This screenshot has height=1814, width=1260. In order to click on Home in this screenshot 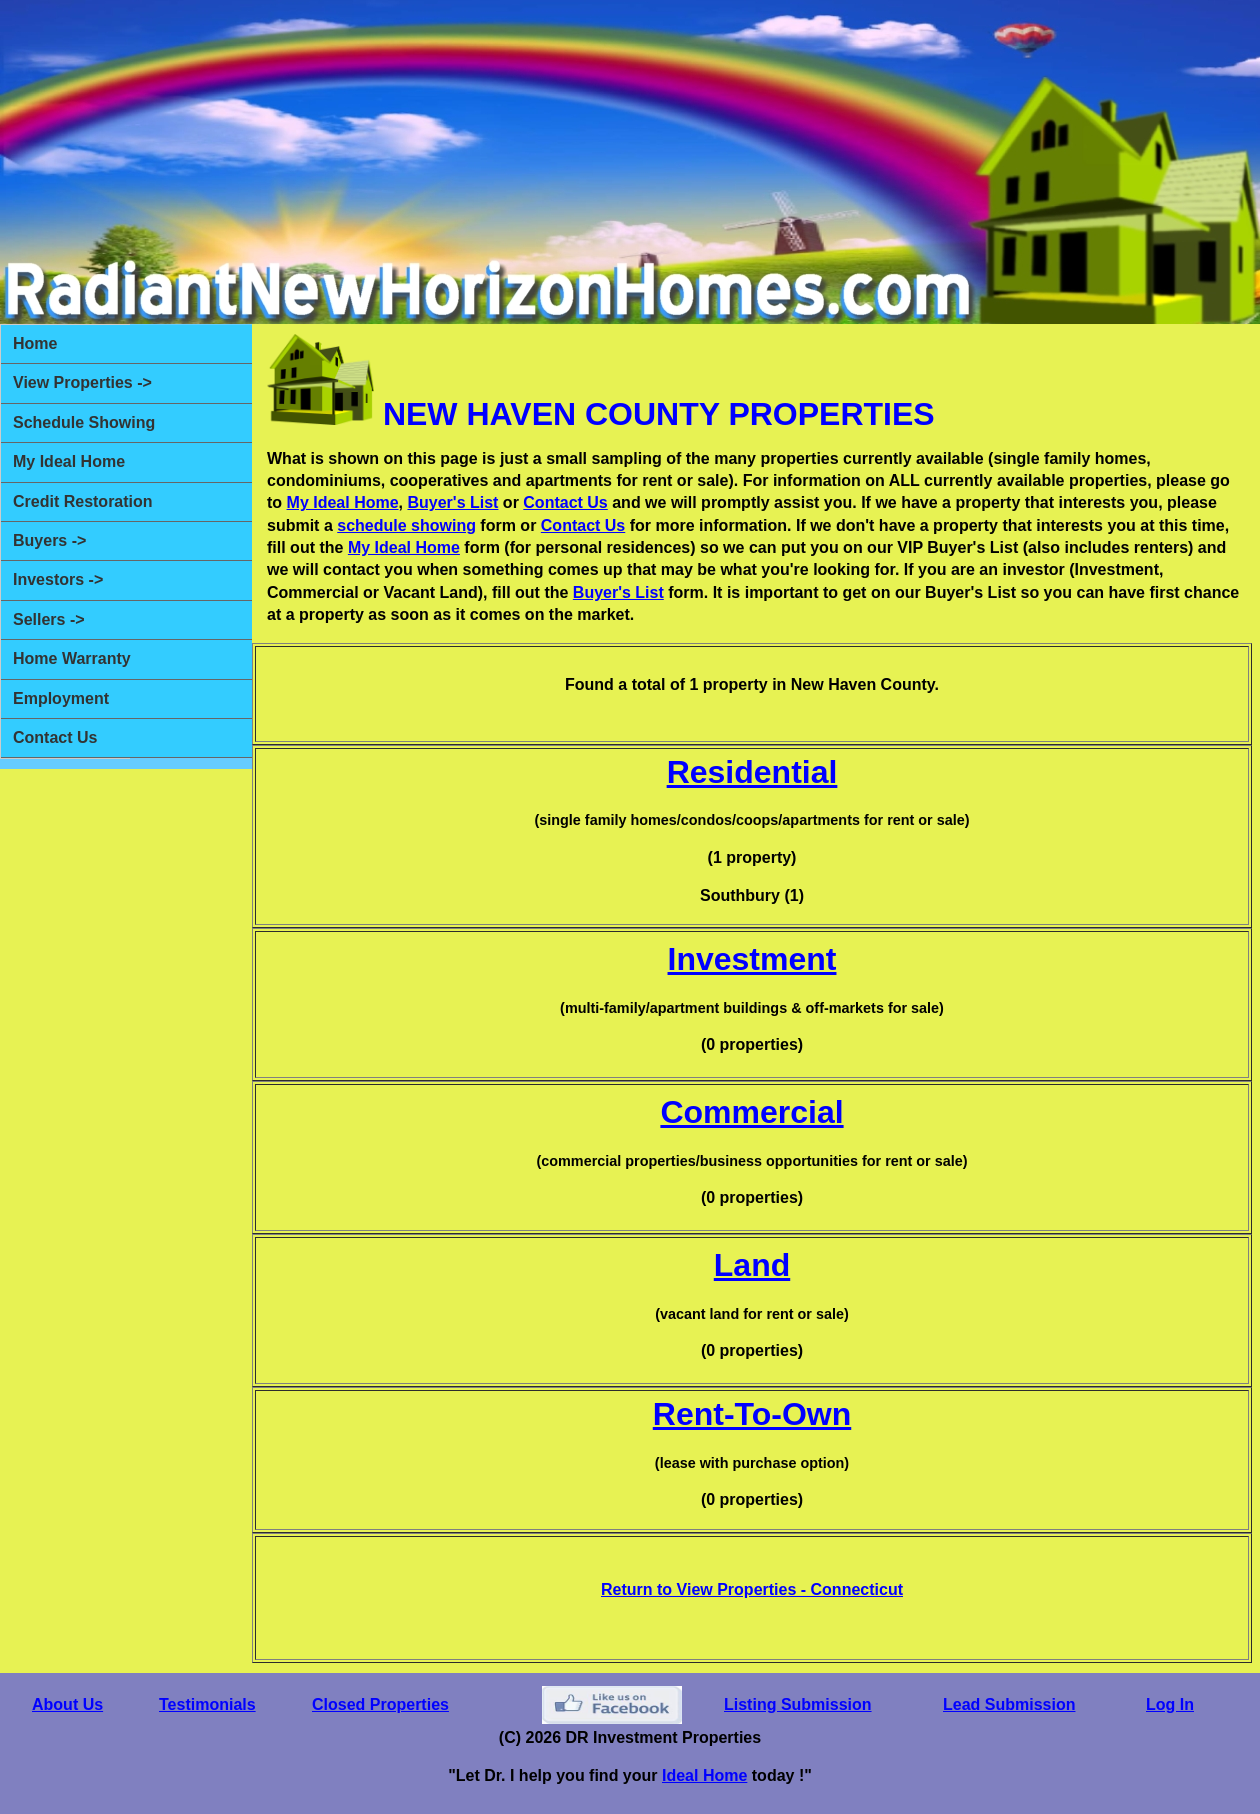, I will do `click(35, 343)`.